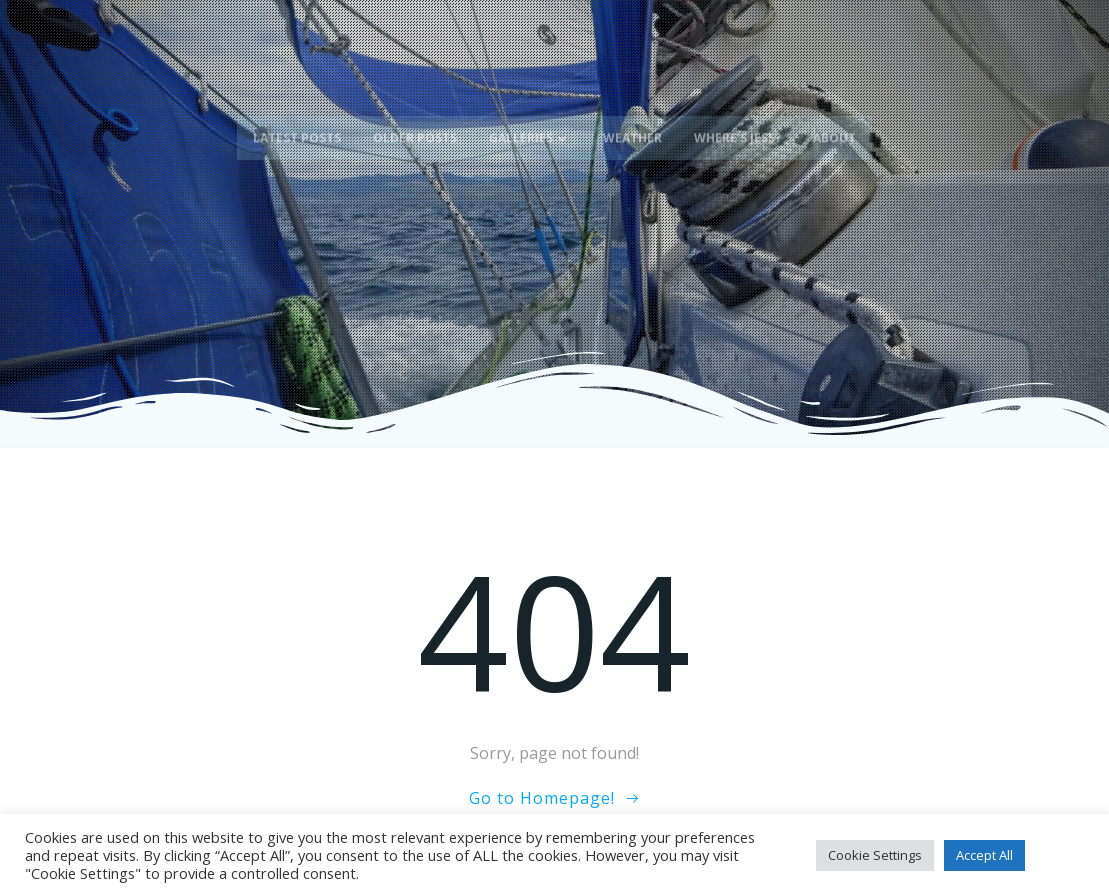 The height and width of the screenshot is (896, 1109). Describe the element at coordinates (415, 127) in the screenshot. I see `Older Posts` at that location.